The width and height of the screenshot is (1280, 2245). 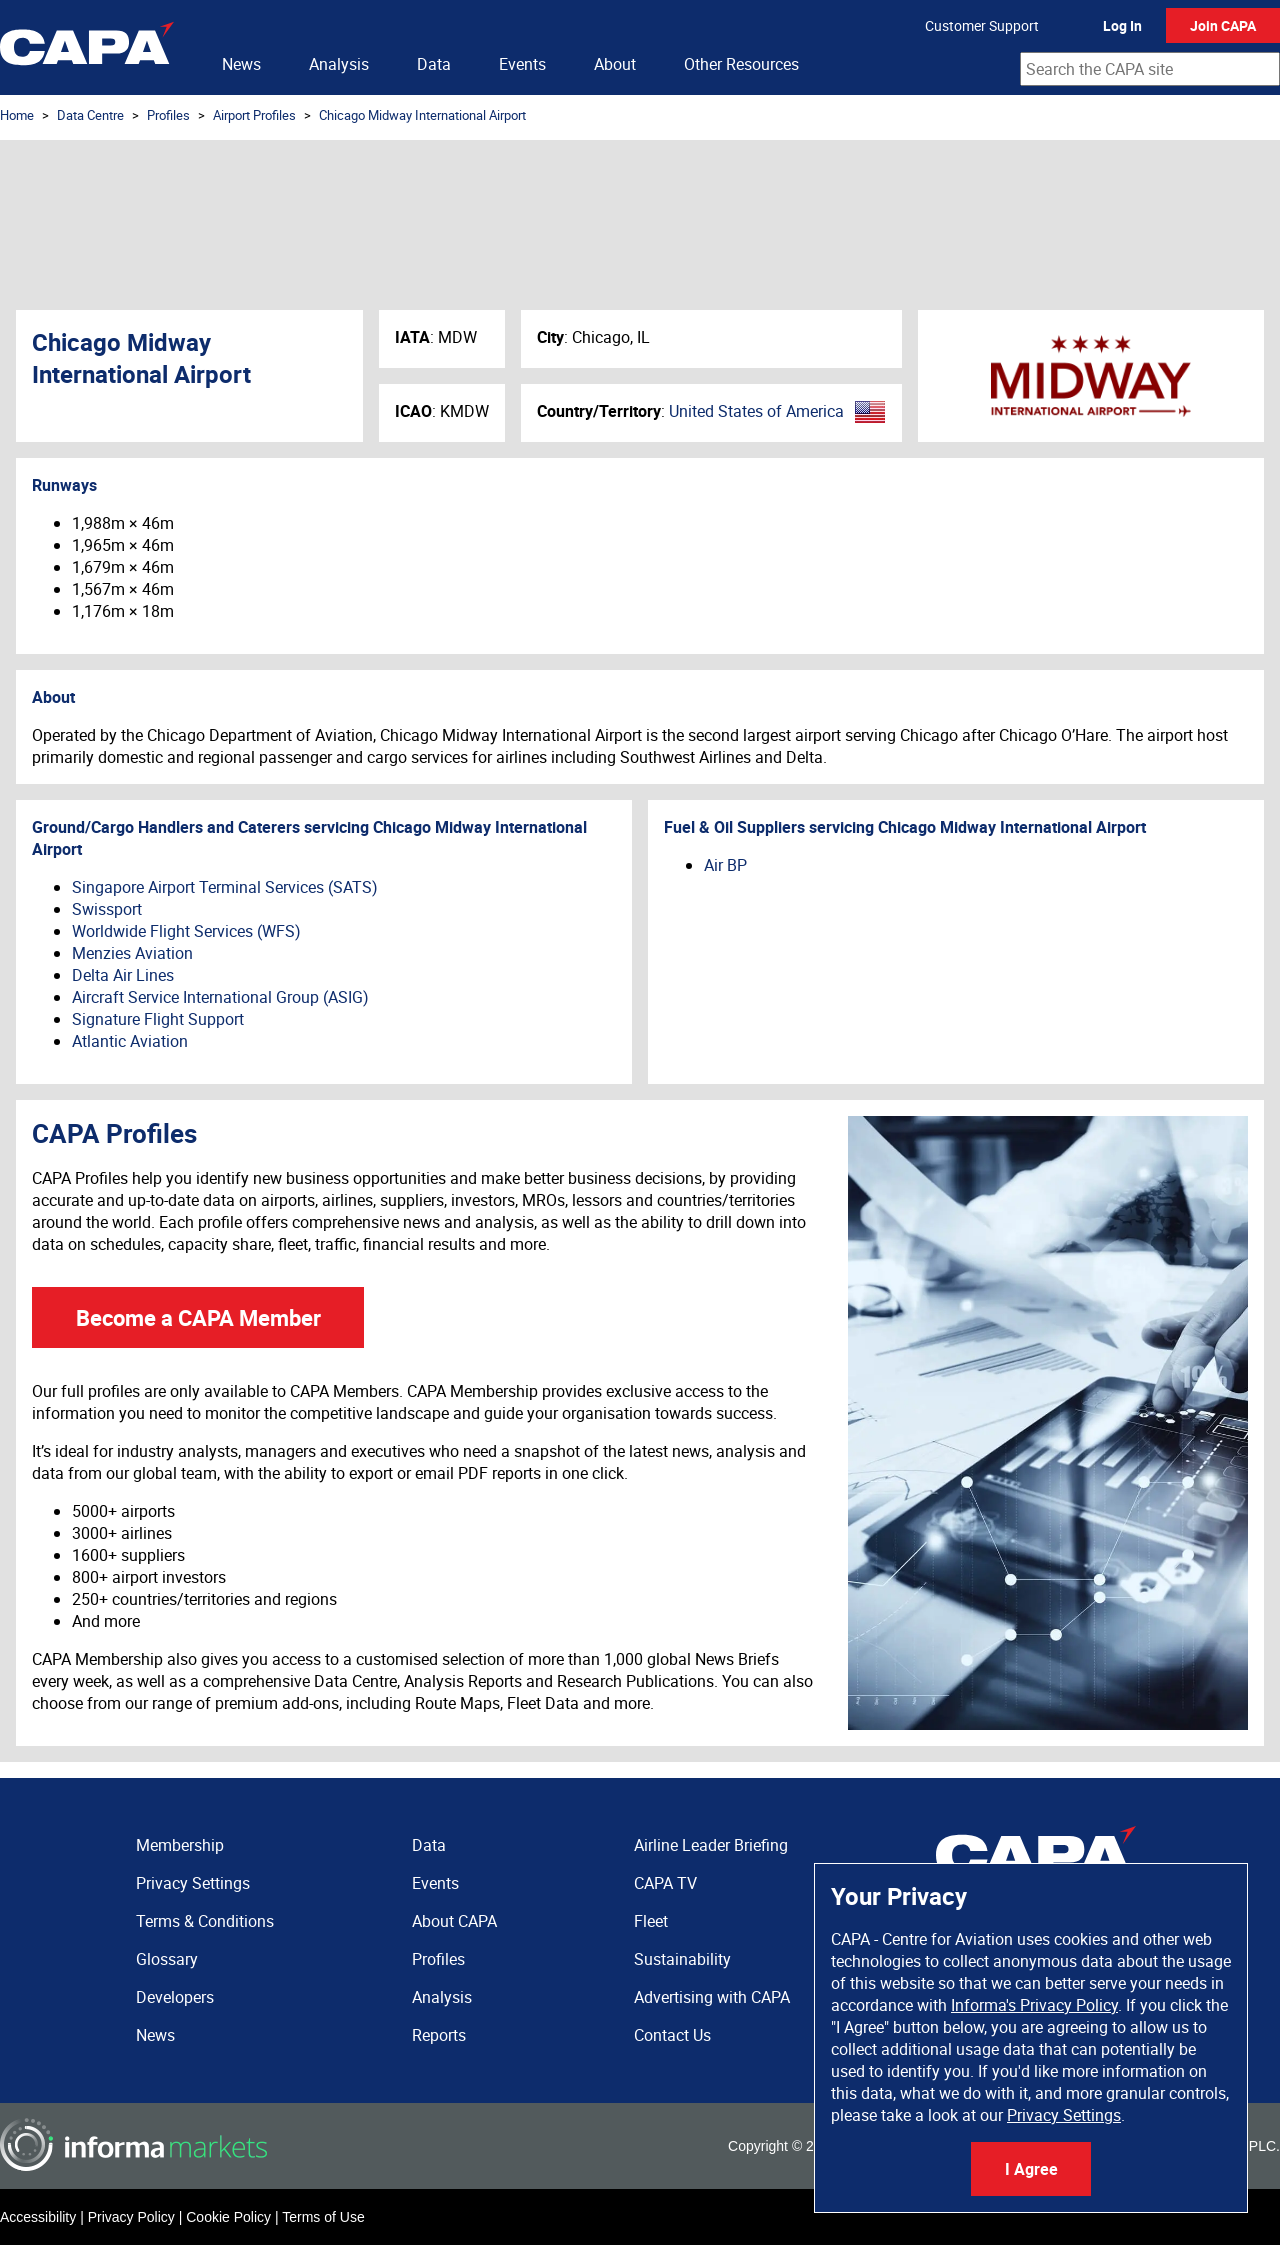 I want to click on Fleet, so click(x=651, y=1921).